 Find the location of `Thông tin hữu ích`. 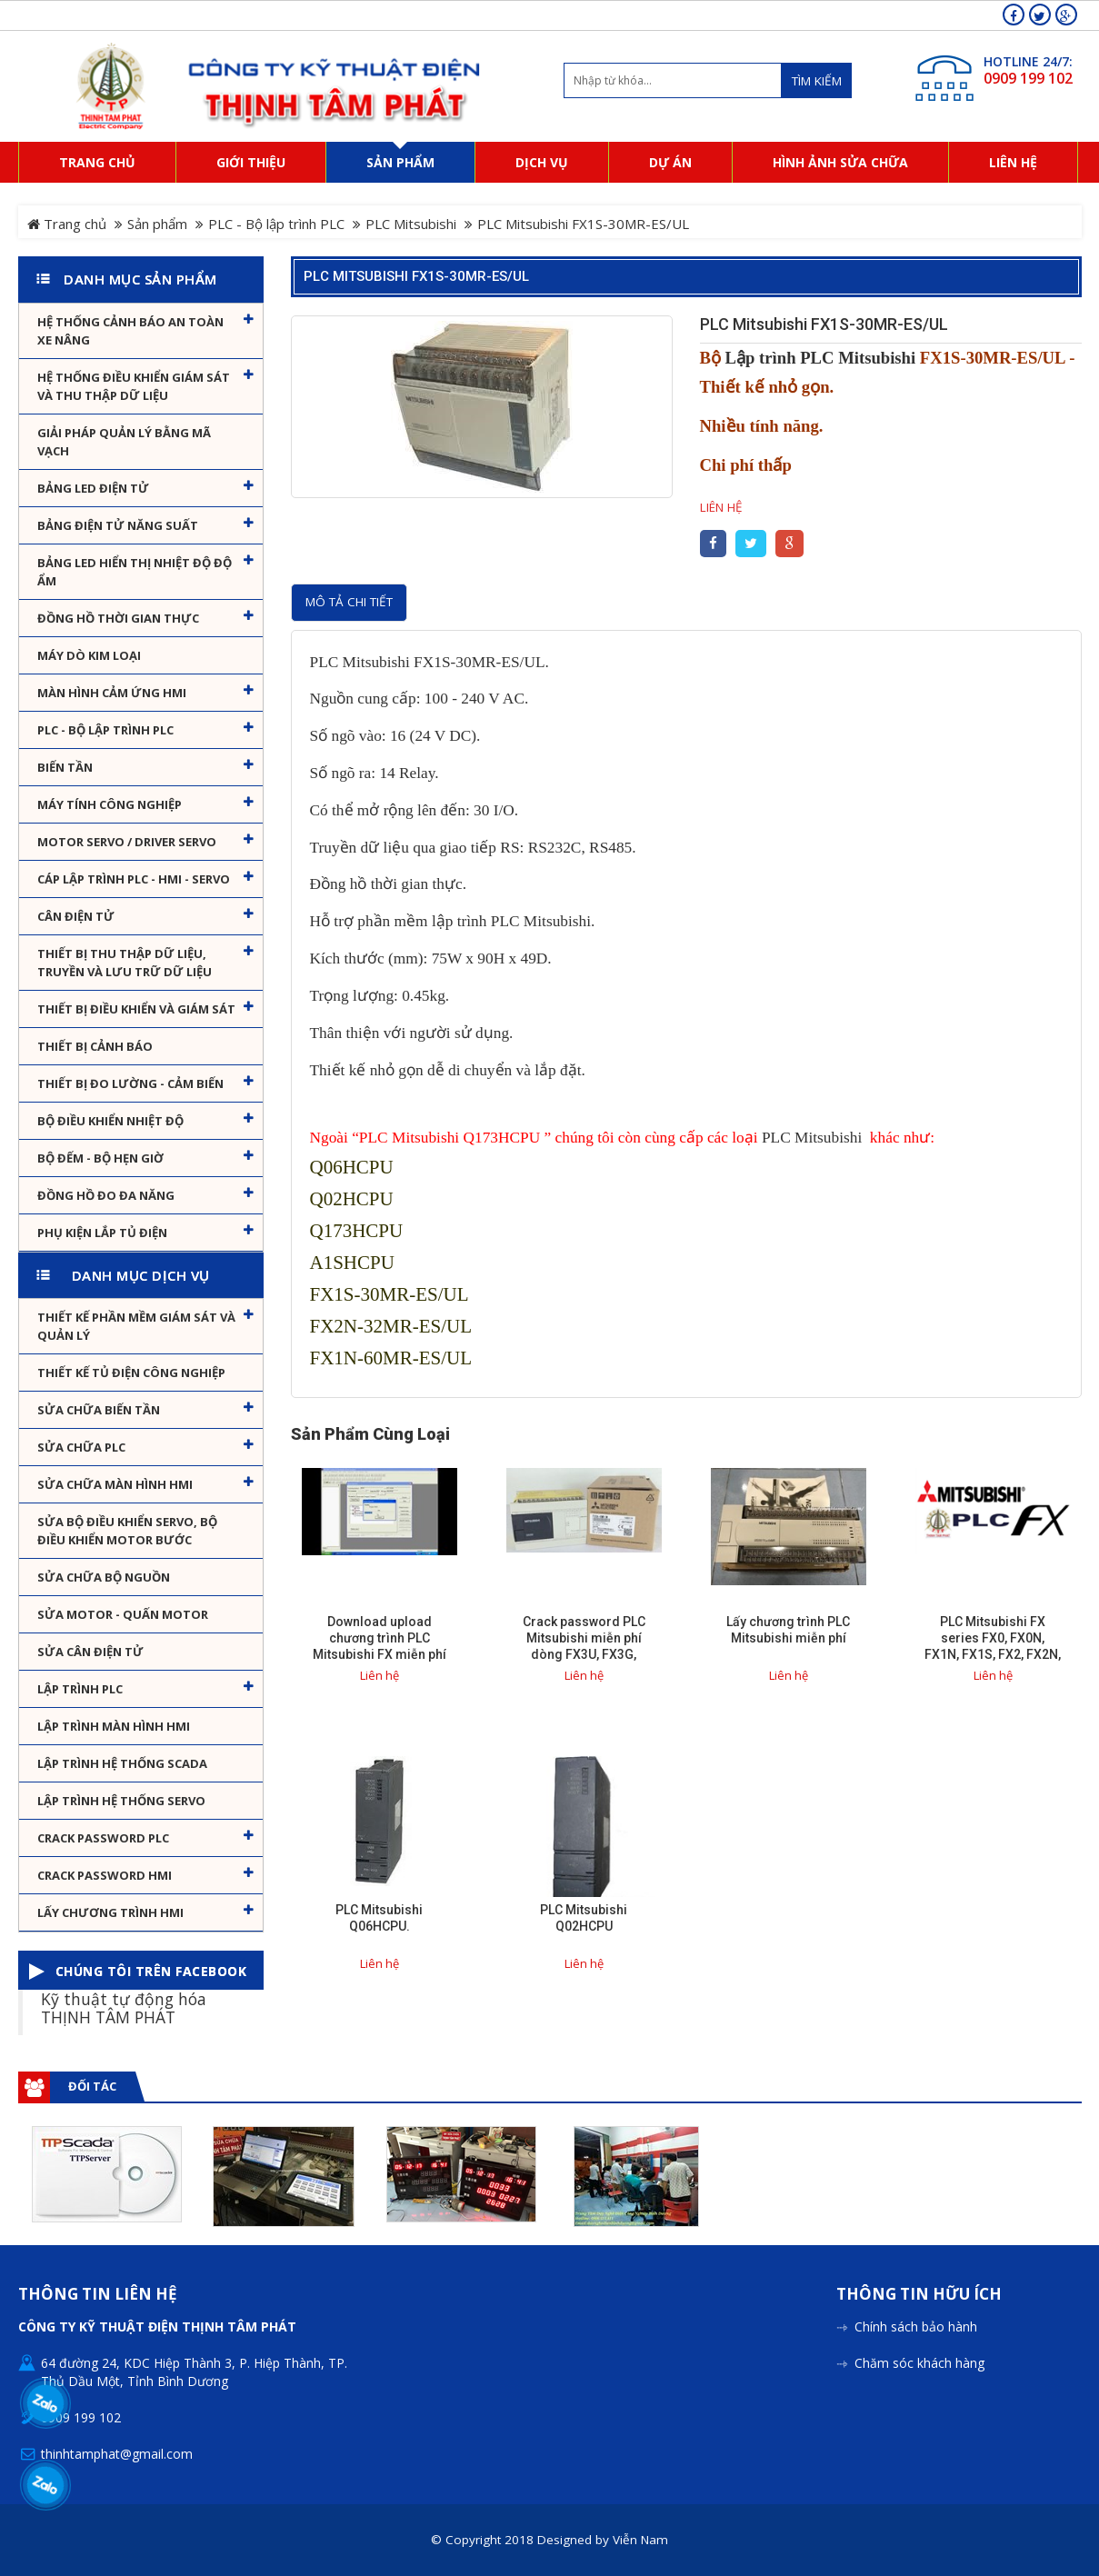

Thông tin hữu ích is located at coordinates (919, 2294).